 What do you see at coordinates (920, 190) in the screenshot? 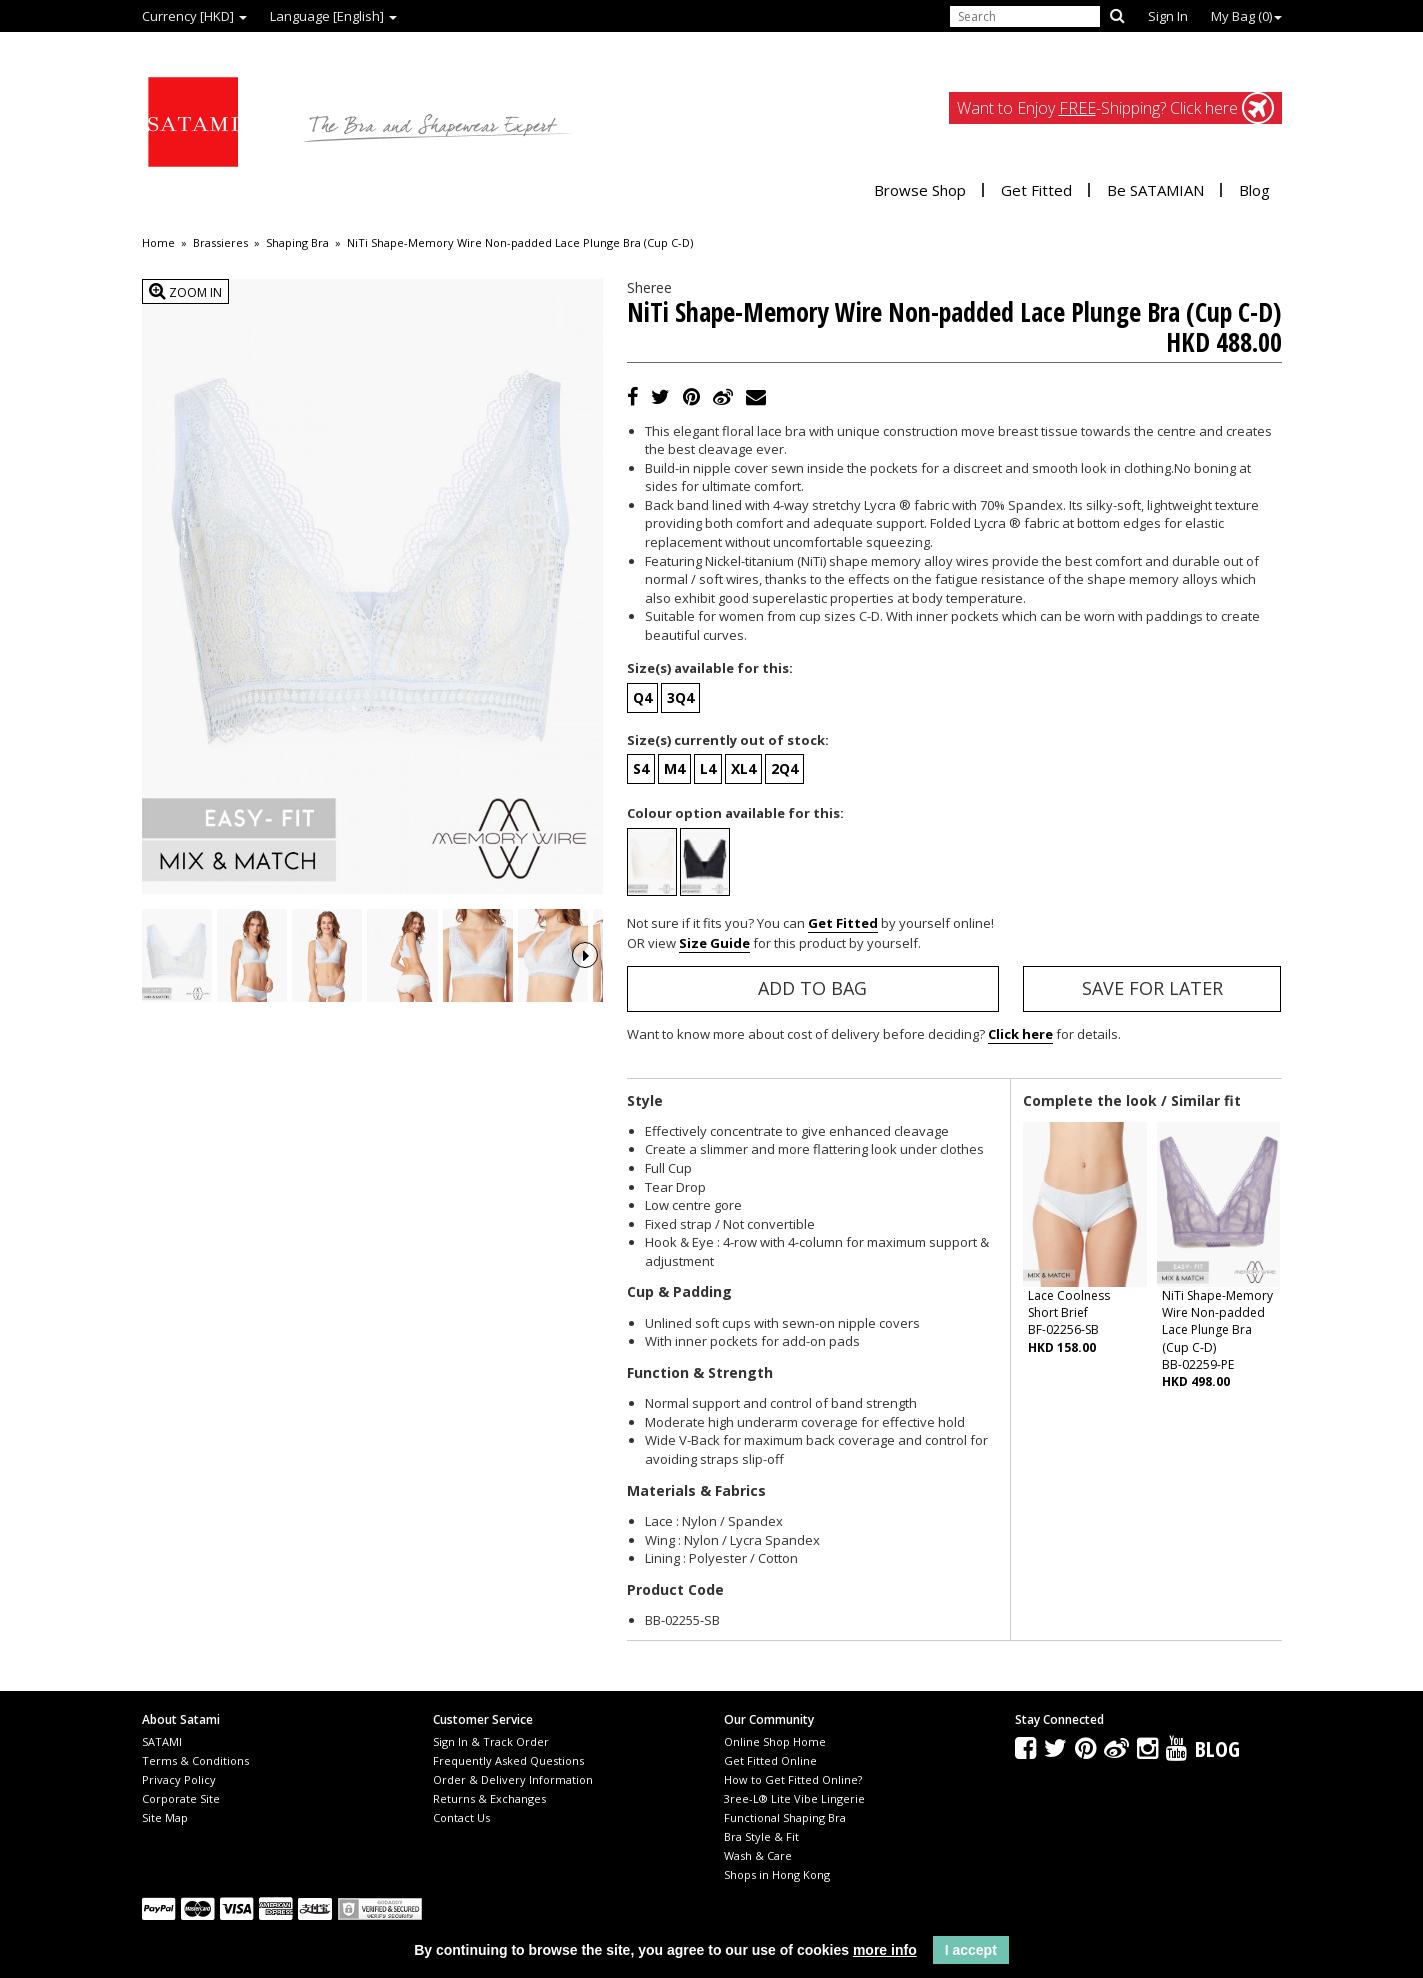
I see `Browse Shop` at bounding box center [920, 190].